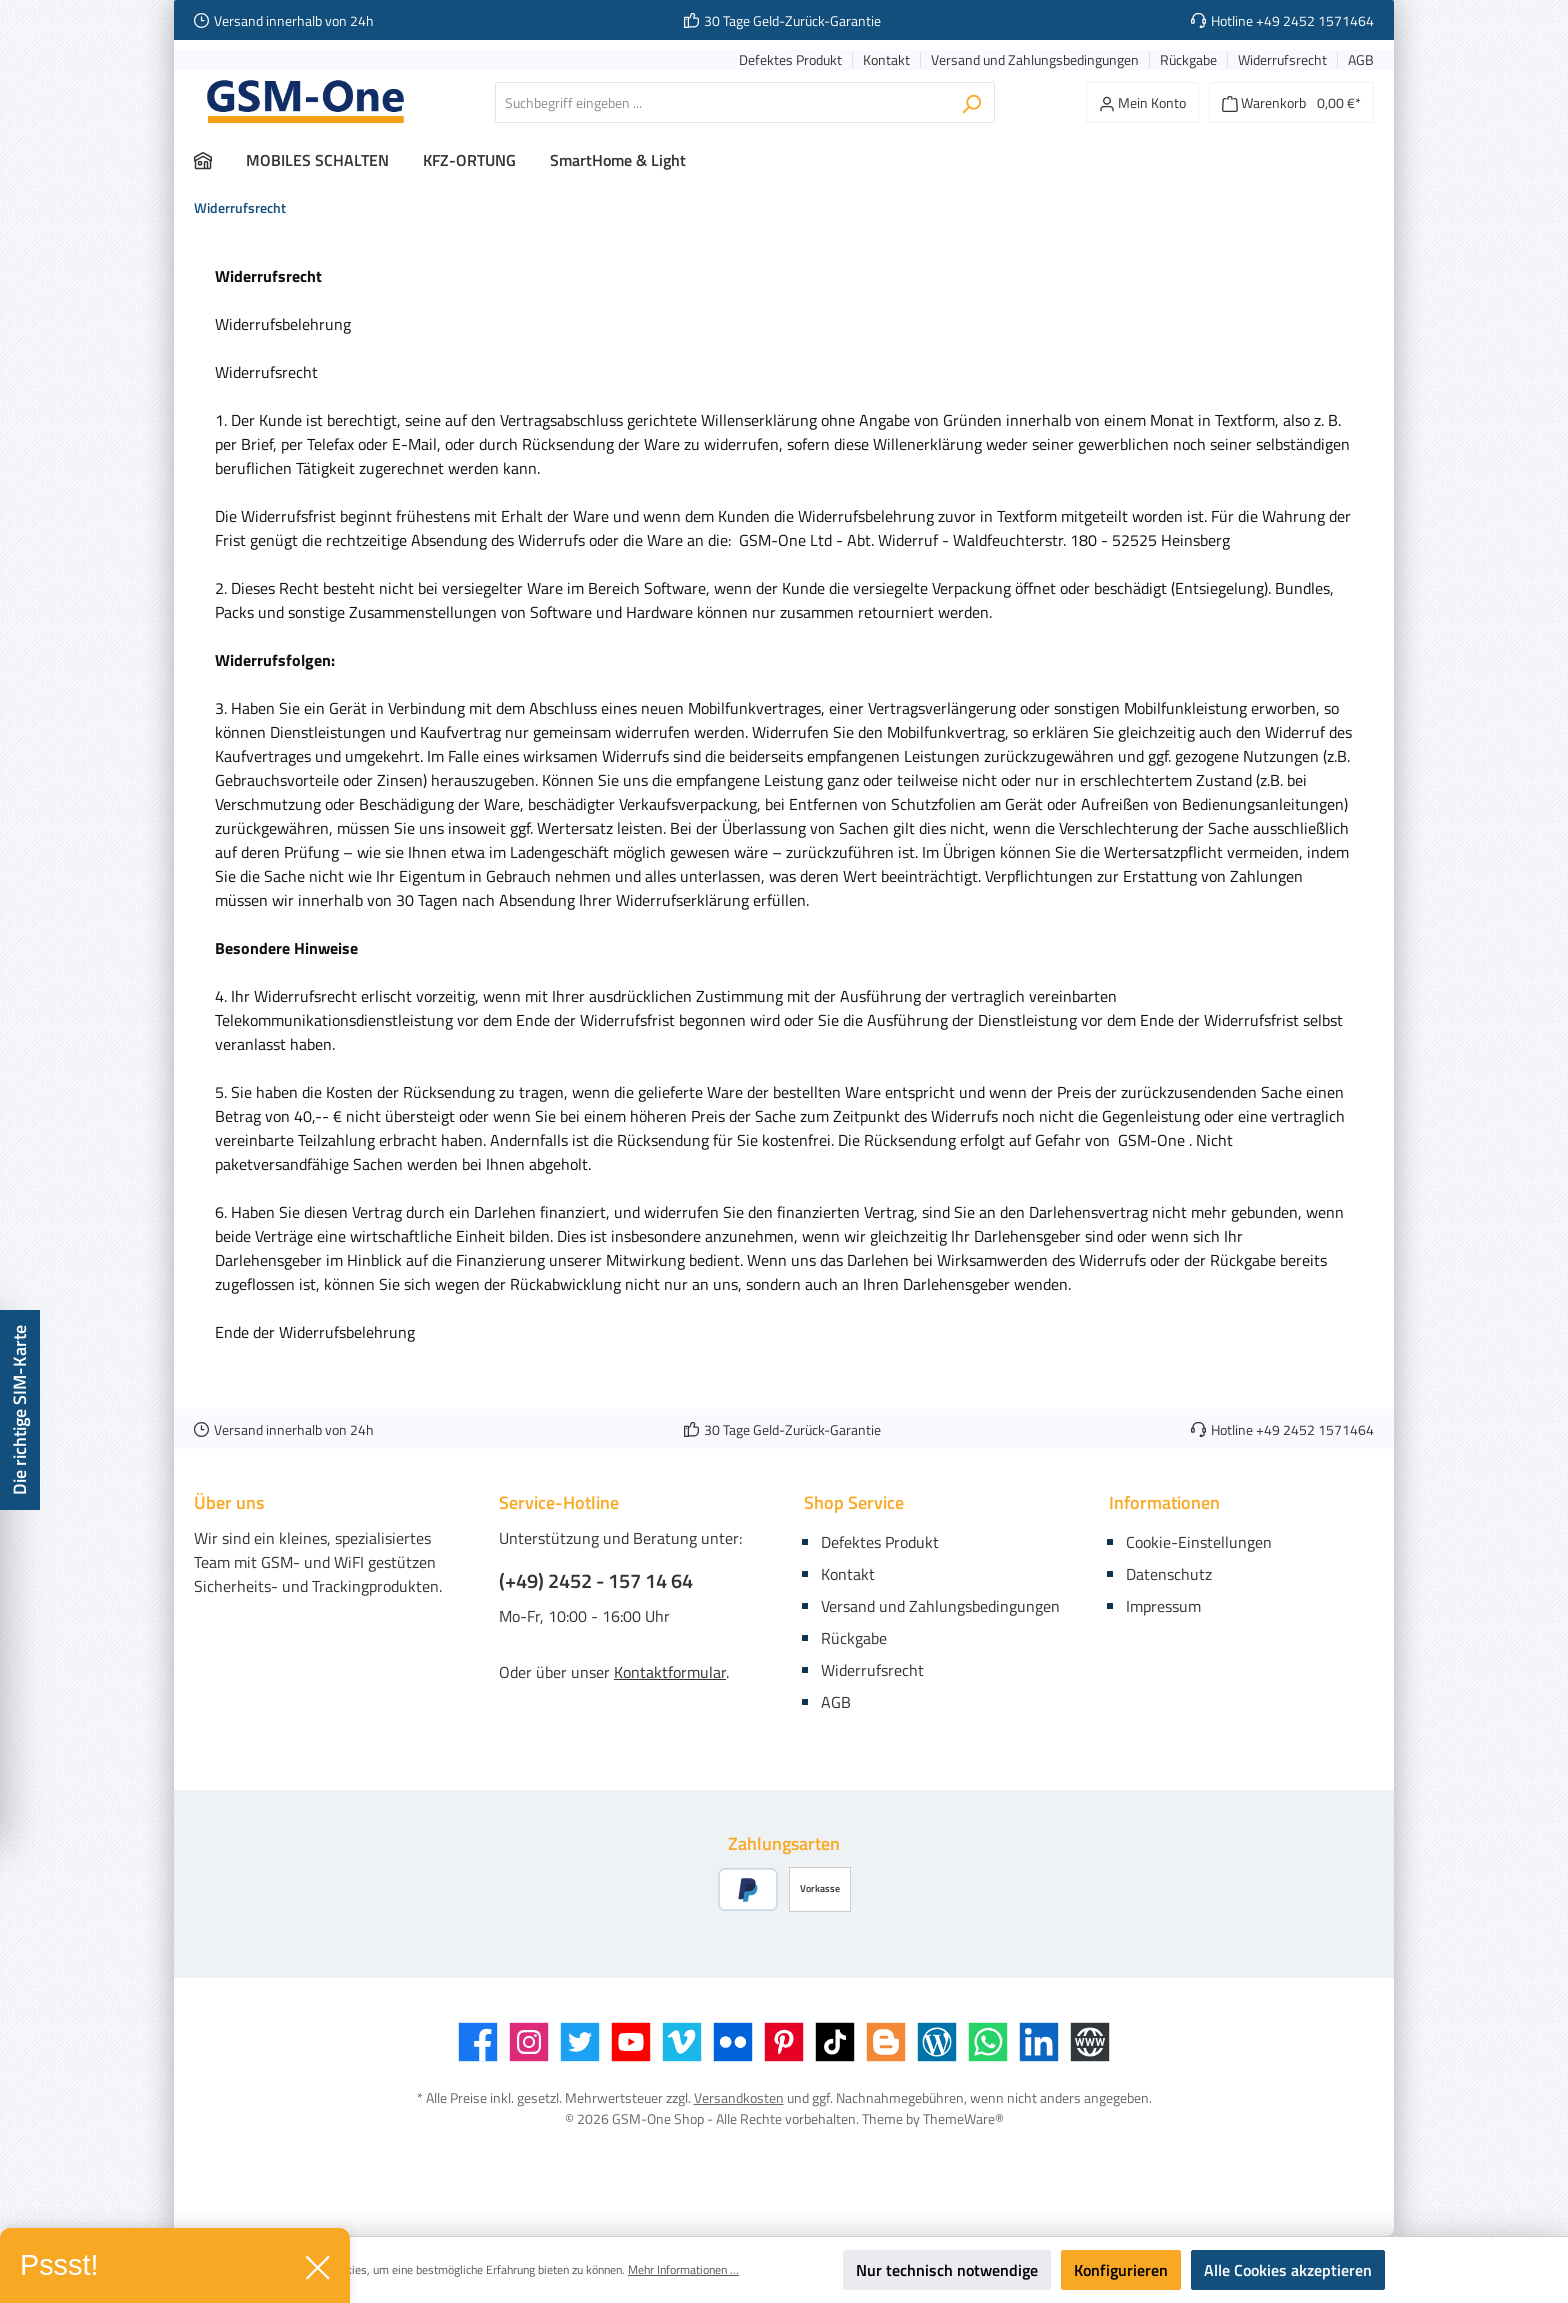 This screenshot has height=2303, width=1568. I want to click on [Suchen], so click(971, 102).